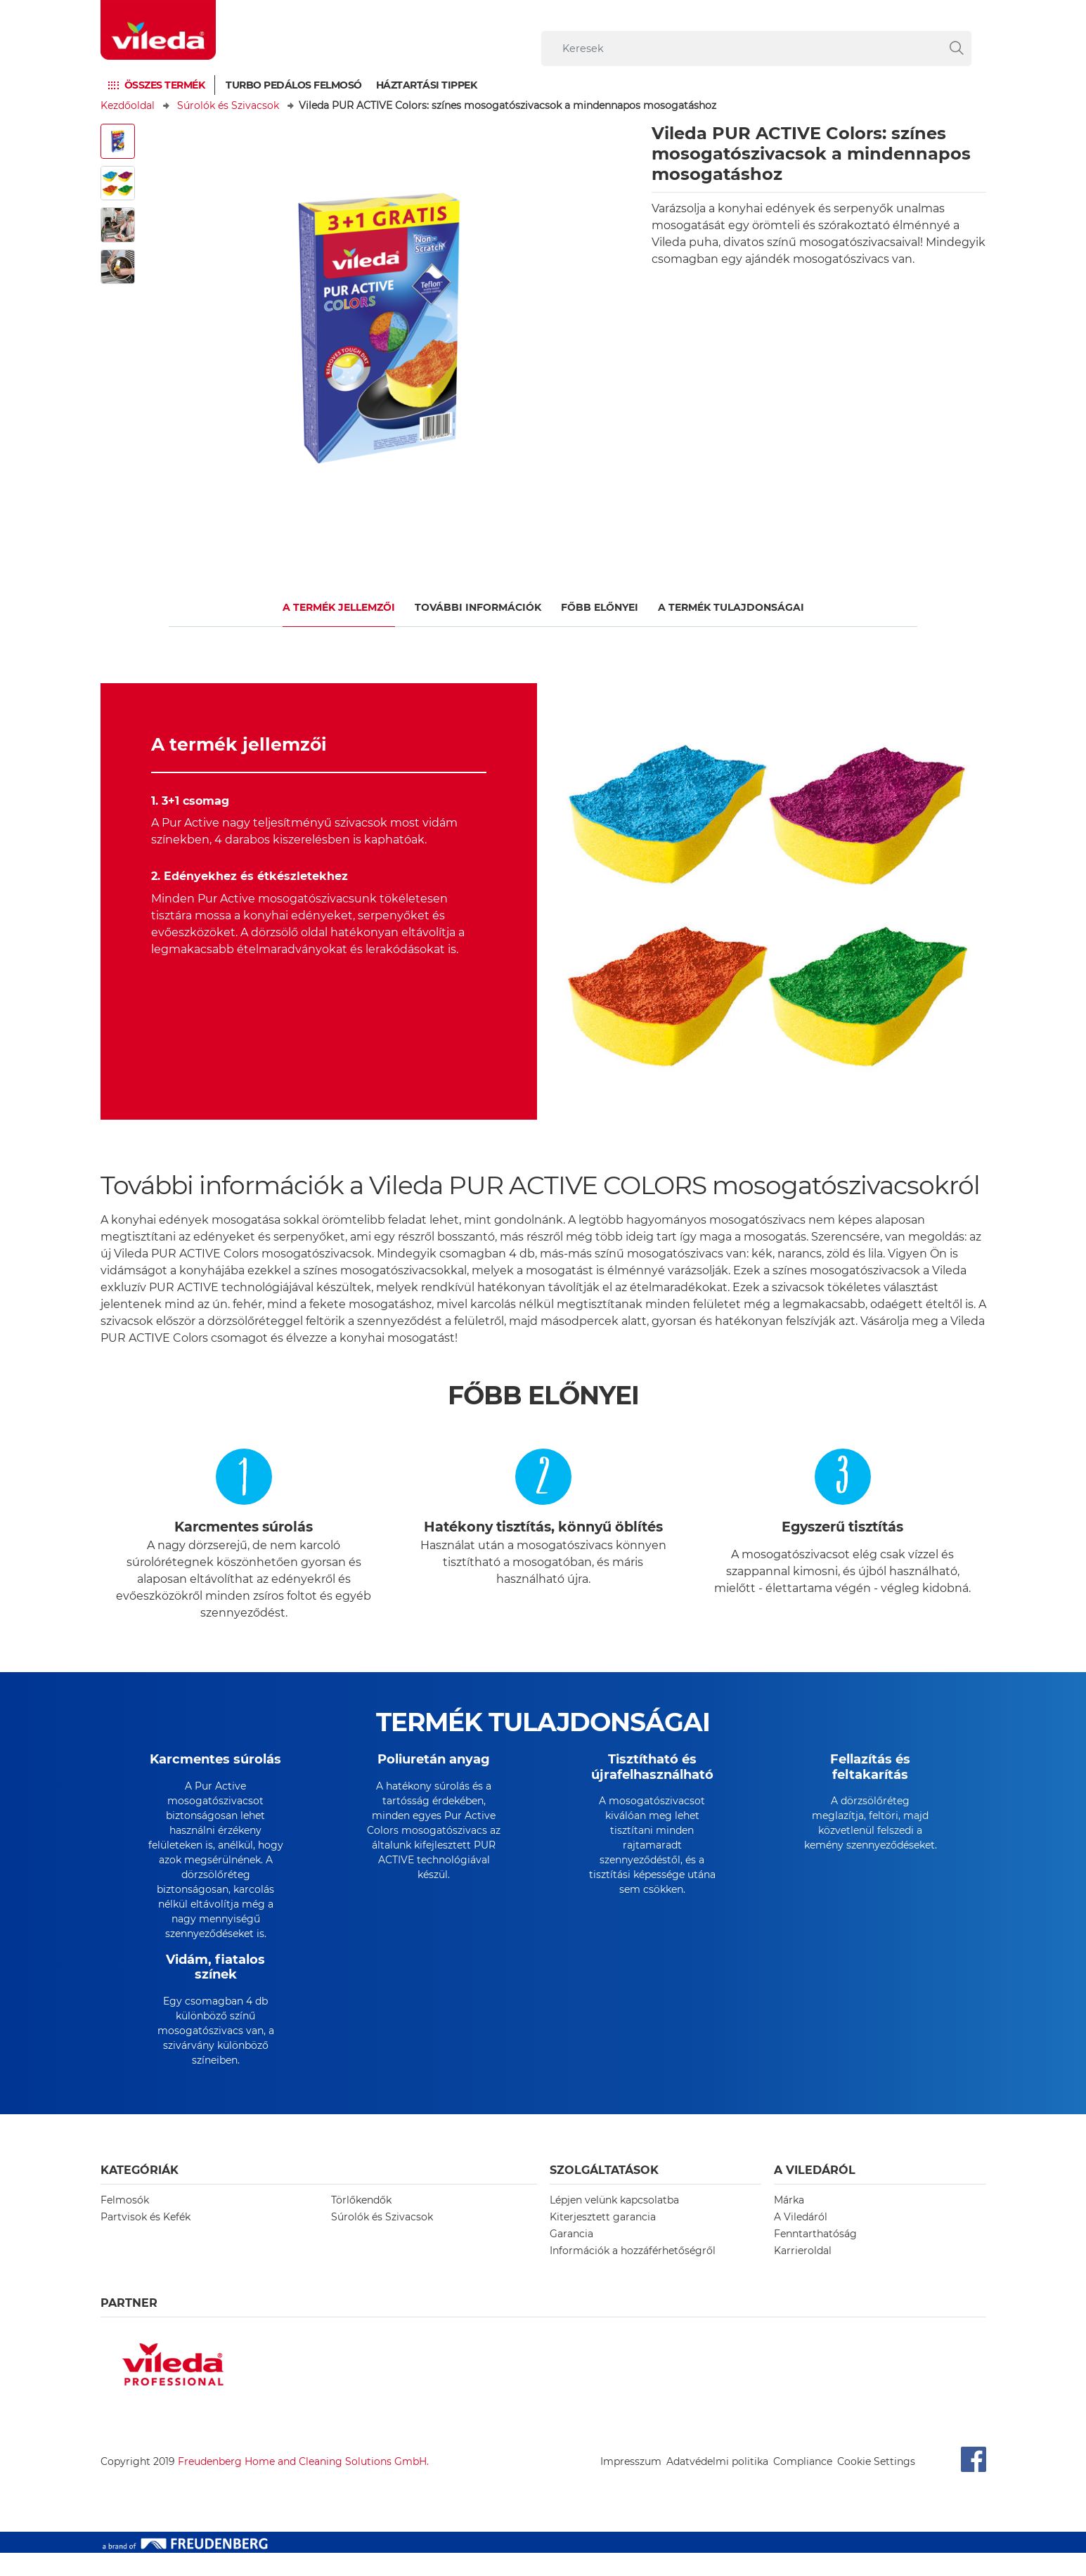  I want to click on További információk, so click(478, 607).